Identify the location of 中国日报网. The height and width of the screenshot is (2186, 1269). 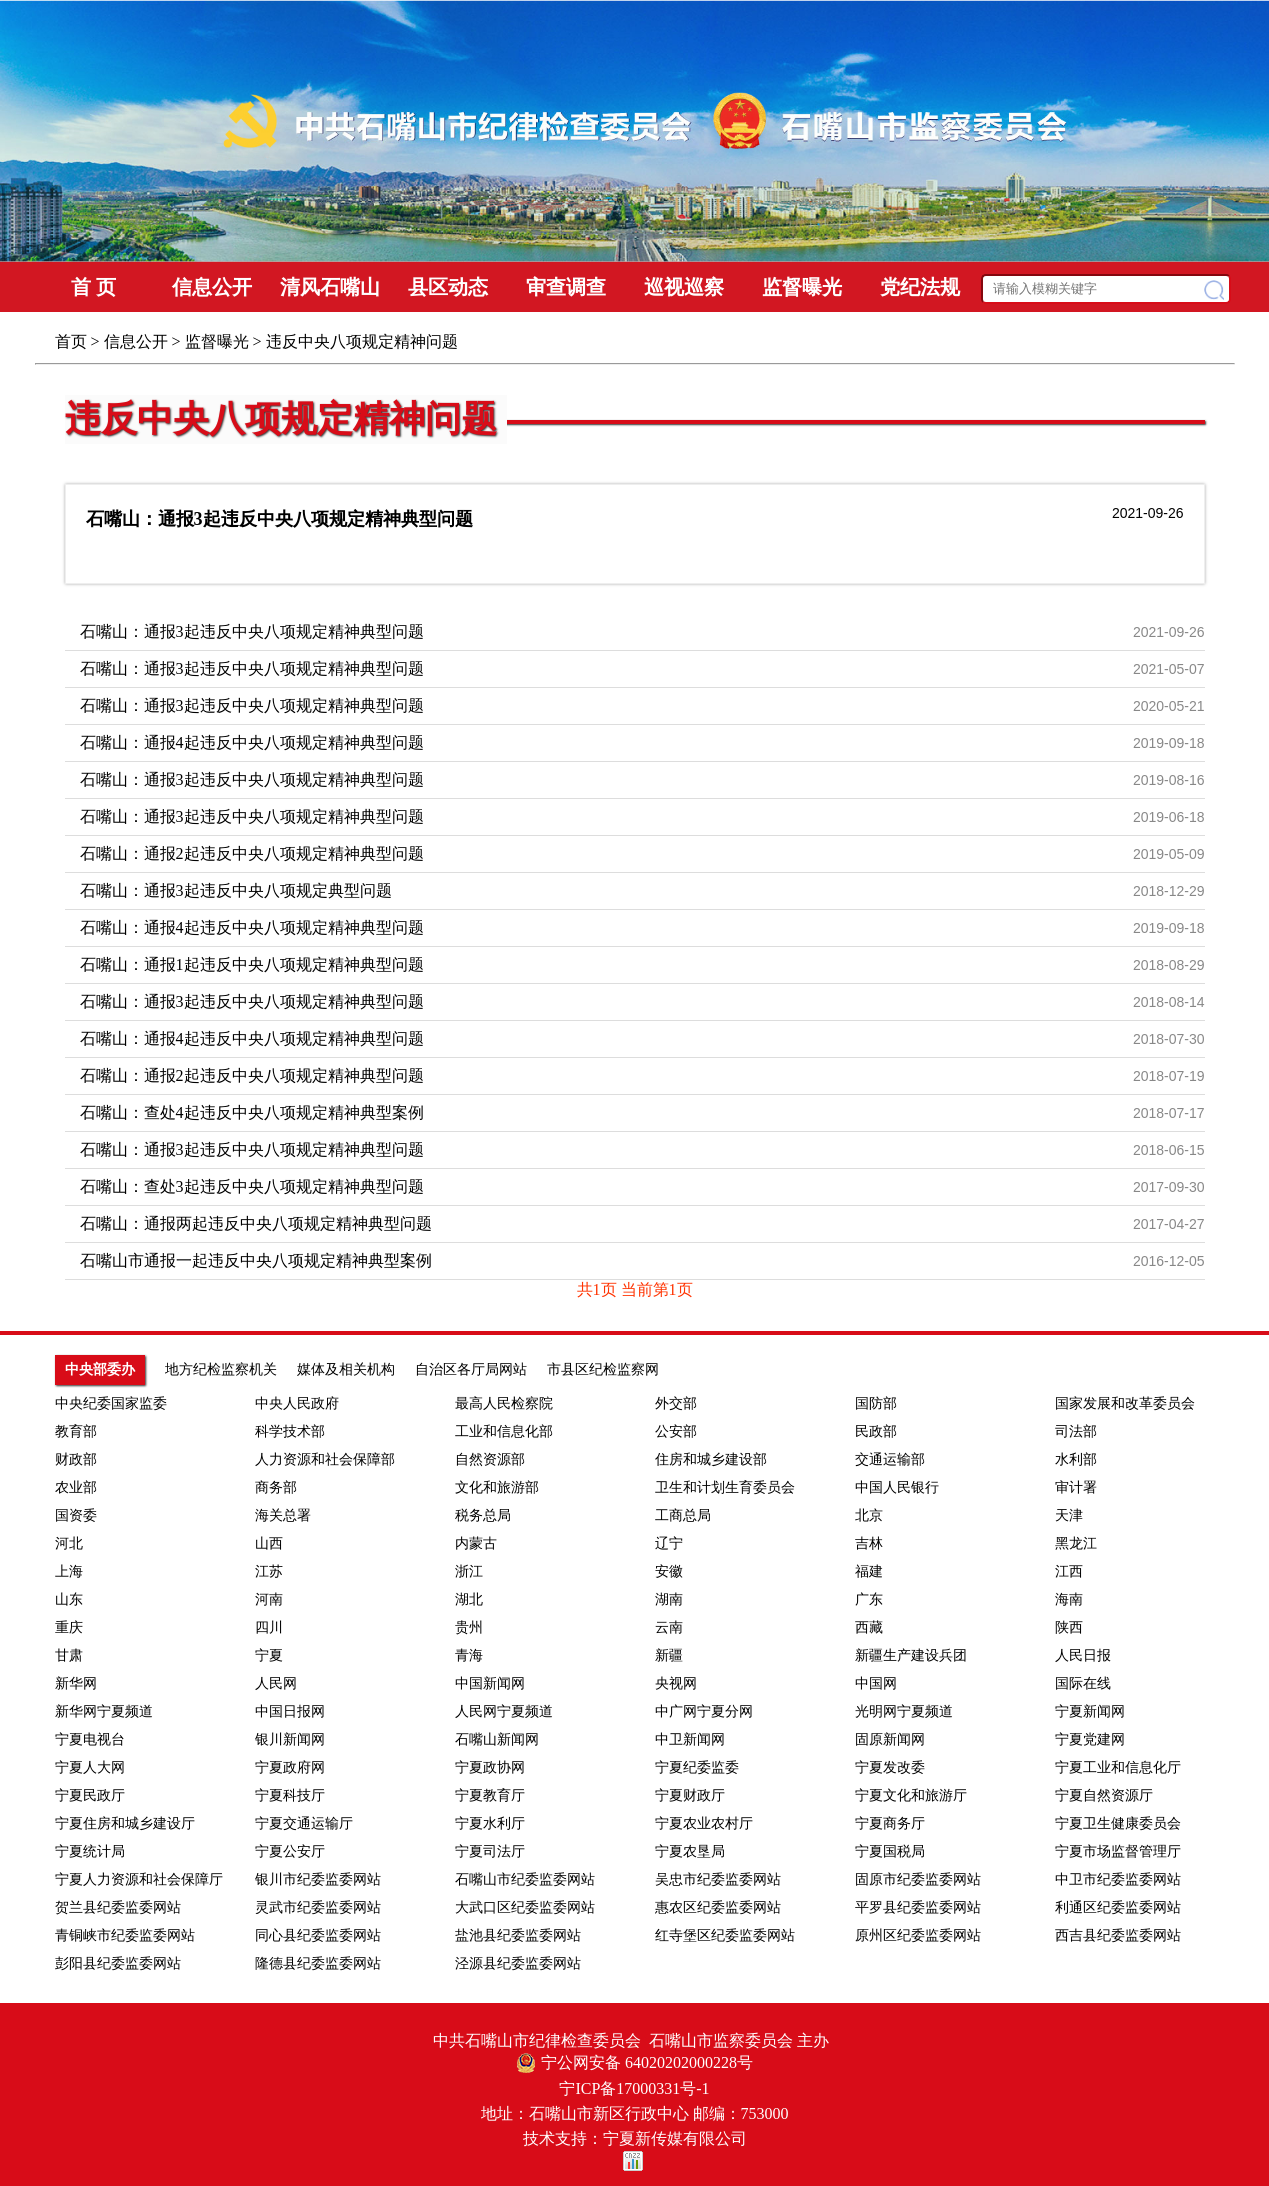
(290, 1711).